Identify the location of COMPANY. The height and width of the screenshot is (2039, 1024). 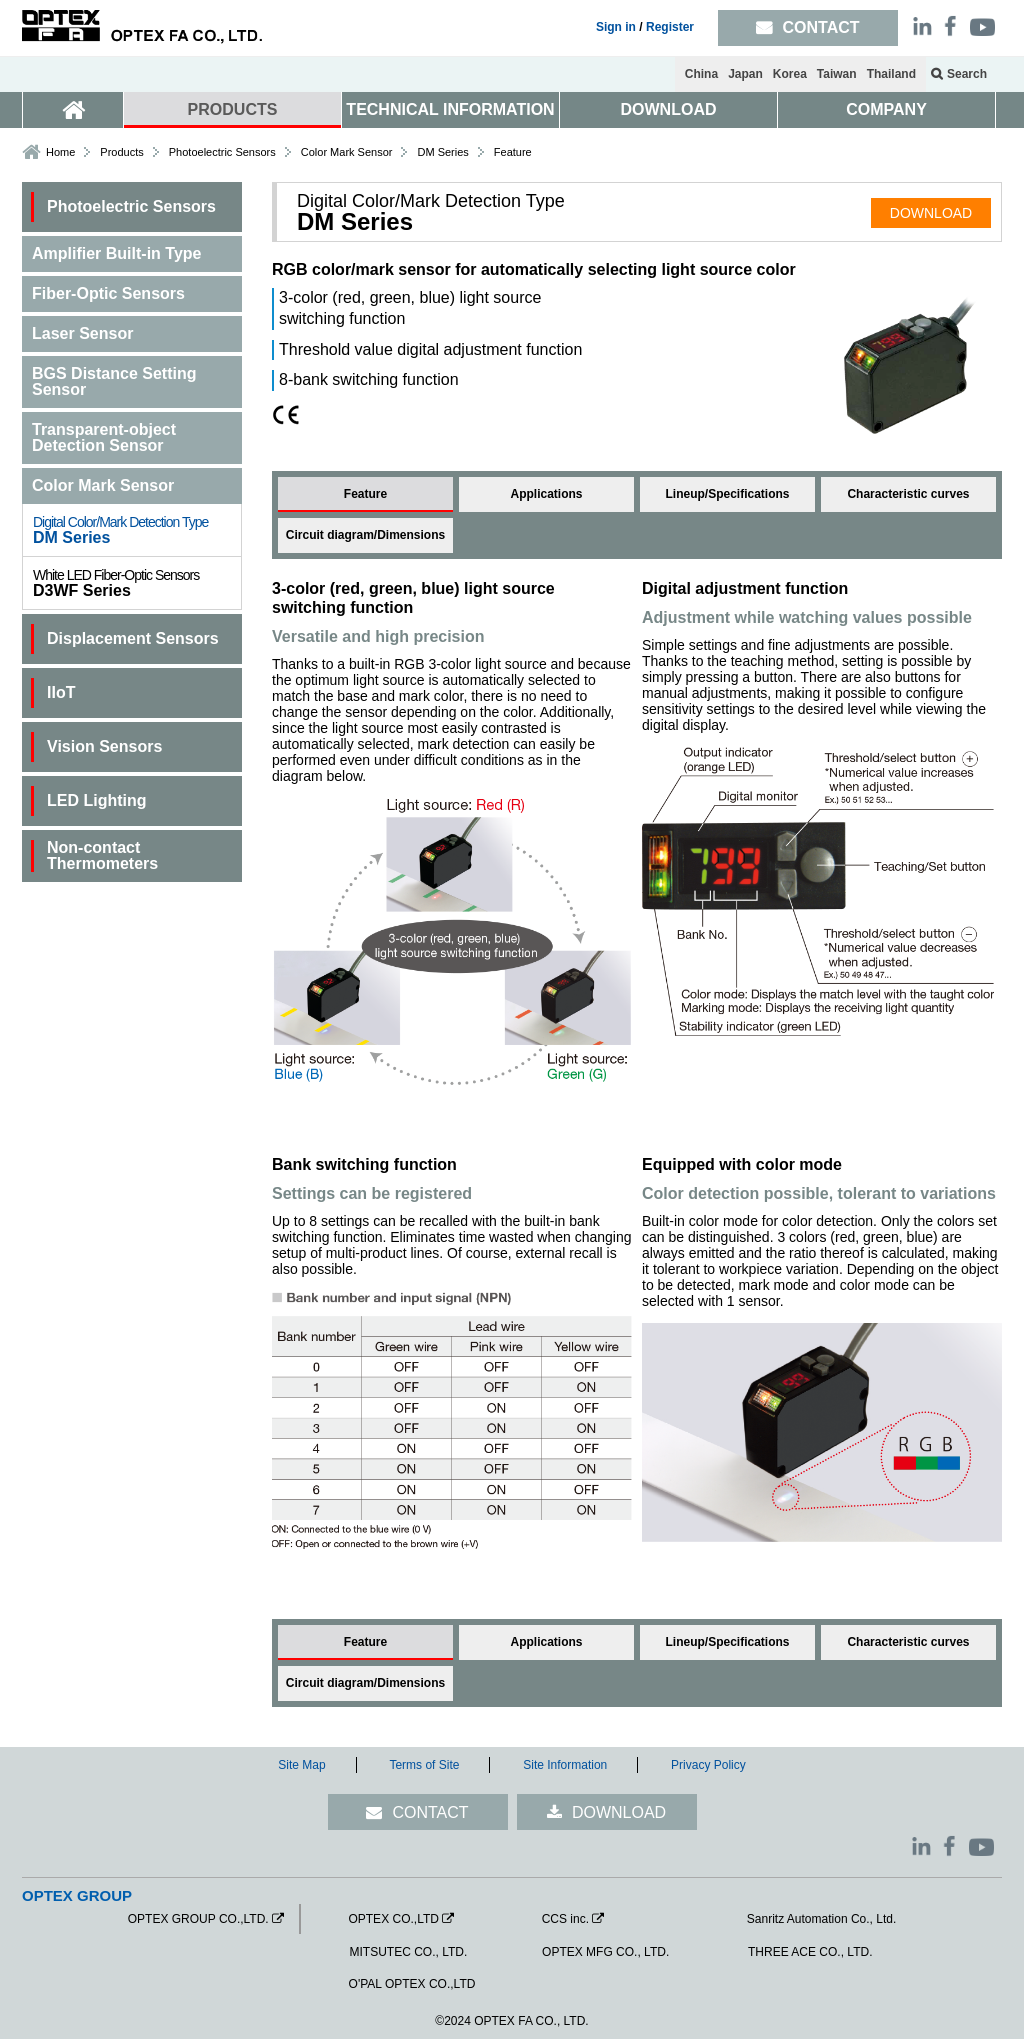
(886, 109).